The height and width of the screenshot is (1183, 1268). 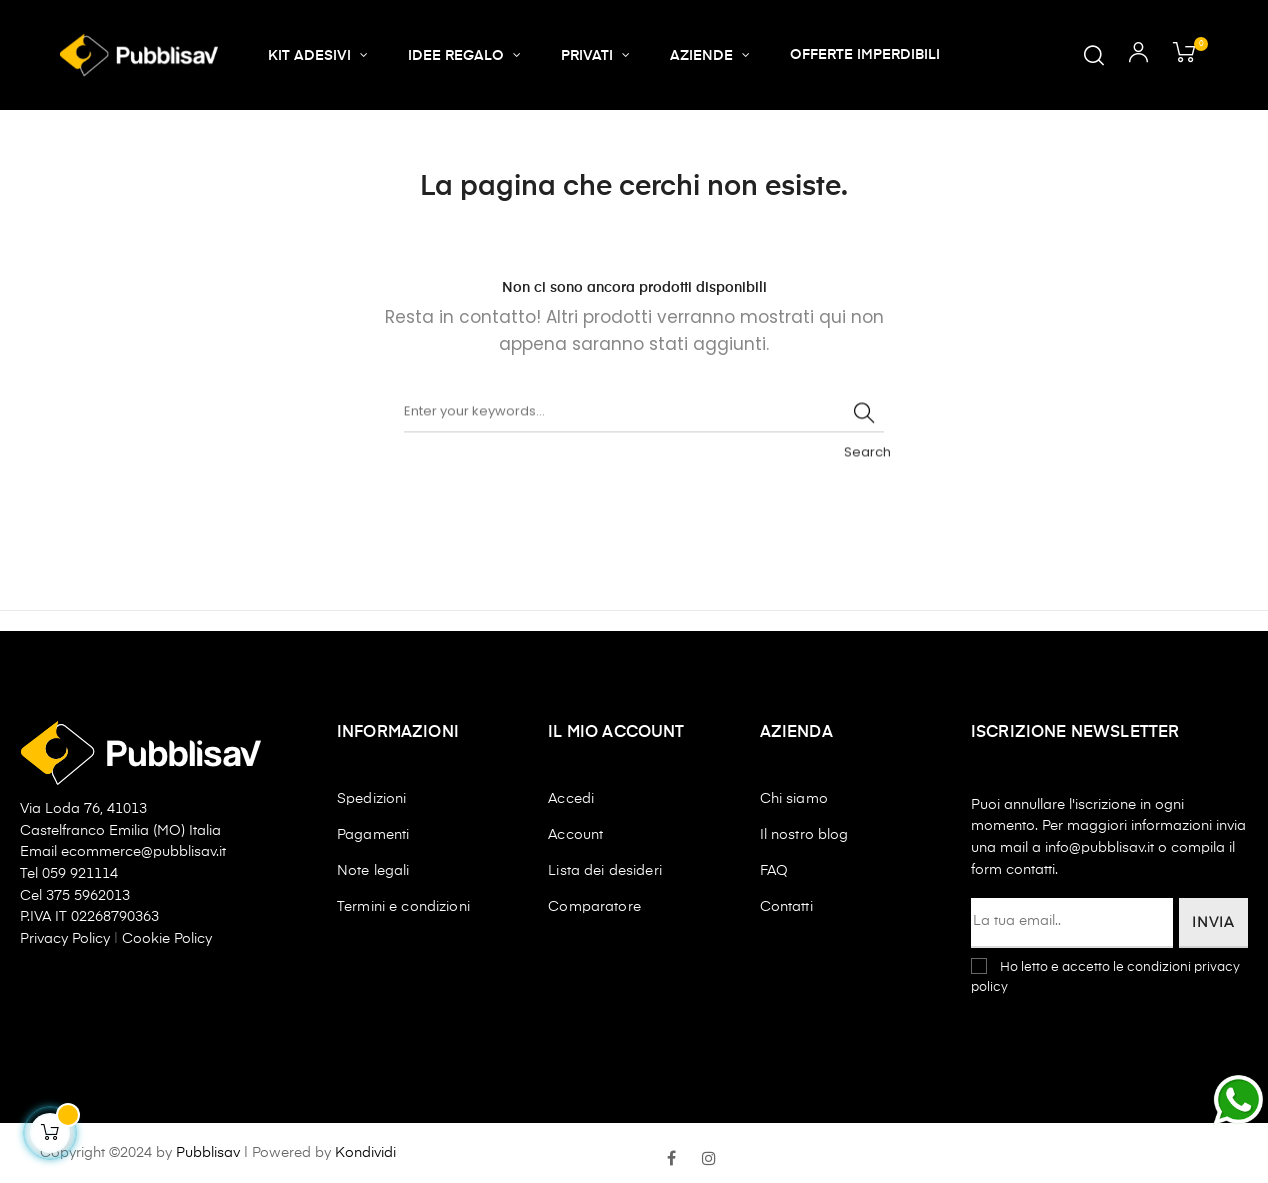 What do you see at coordinates (208, 1153) in the screenshot?
I see `Pubblisav` at bounding box center [208, 1153].